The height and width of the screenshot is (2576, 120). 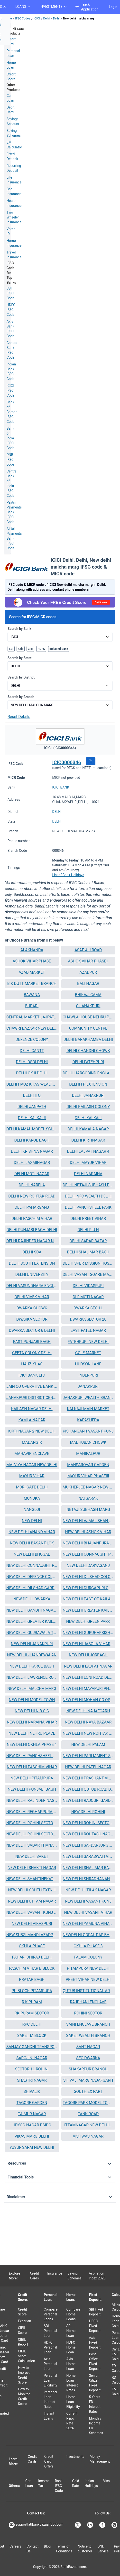 I want to click on Gold Rate, so click(x=75, y=2483).